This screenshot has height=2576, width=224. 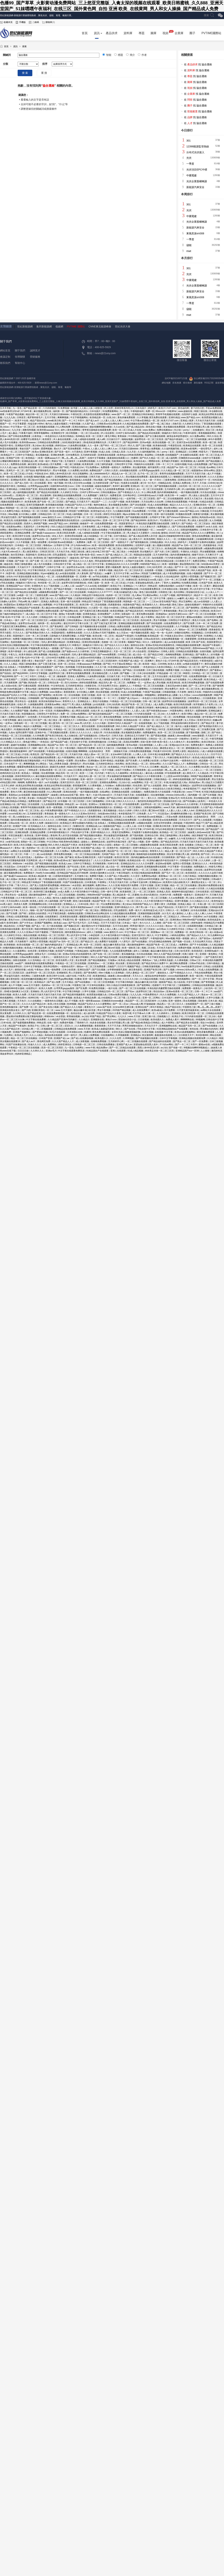 I want to click on 中文有码在线, so click(x=58, y=685).